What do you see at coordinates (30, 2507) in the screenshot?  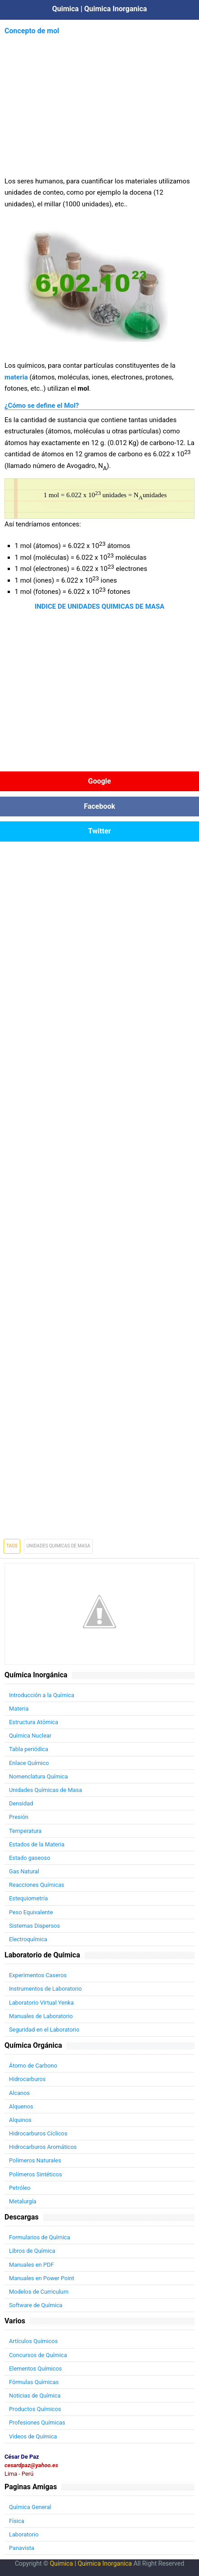 I see `Química General` at bounding box center [30, 2507].